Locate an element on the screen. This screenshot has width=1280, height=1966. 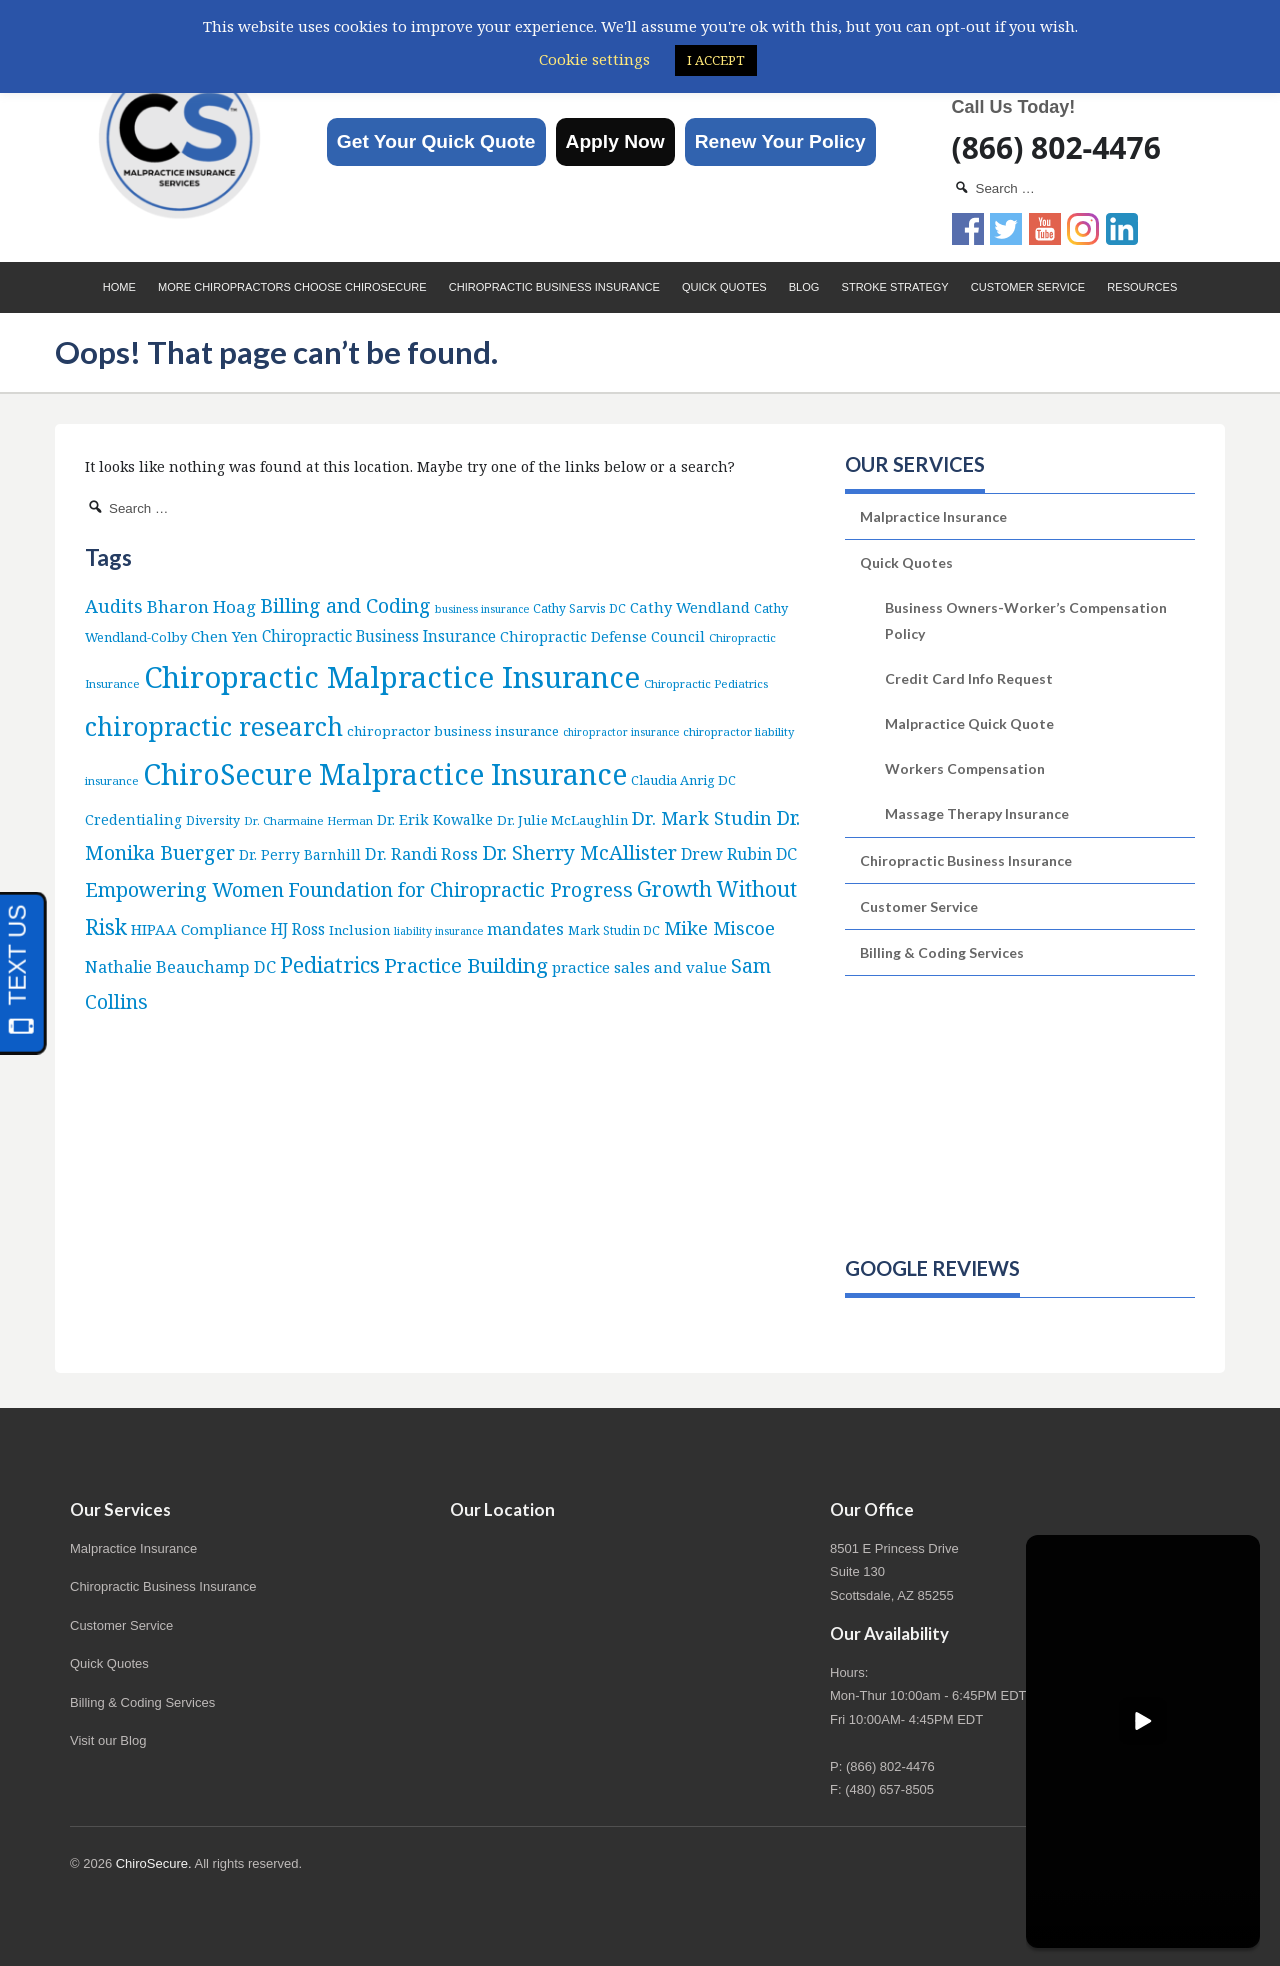
HJ Ross [HJ Ross (16 items)] is located at coordinates (298, 929).